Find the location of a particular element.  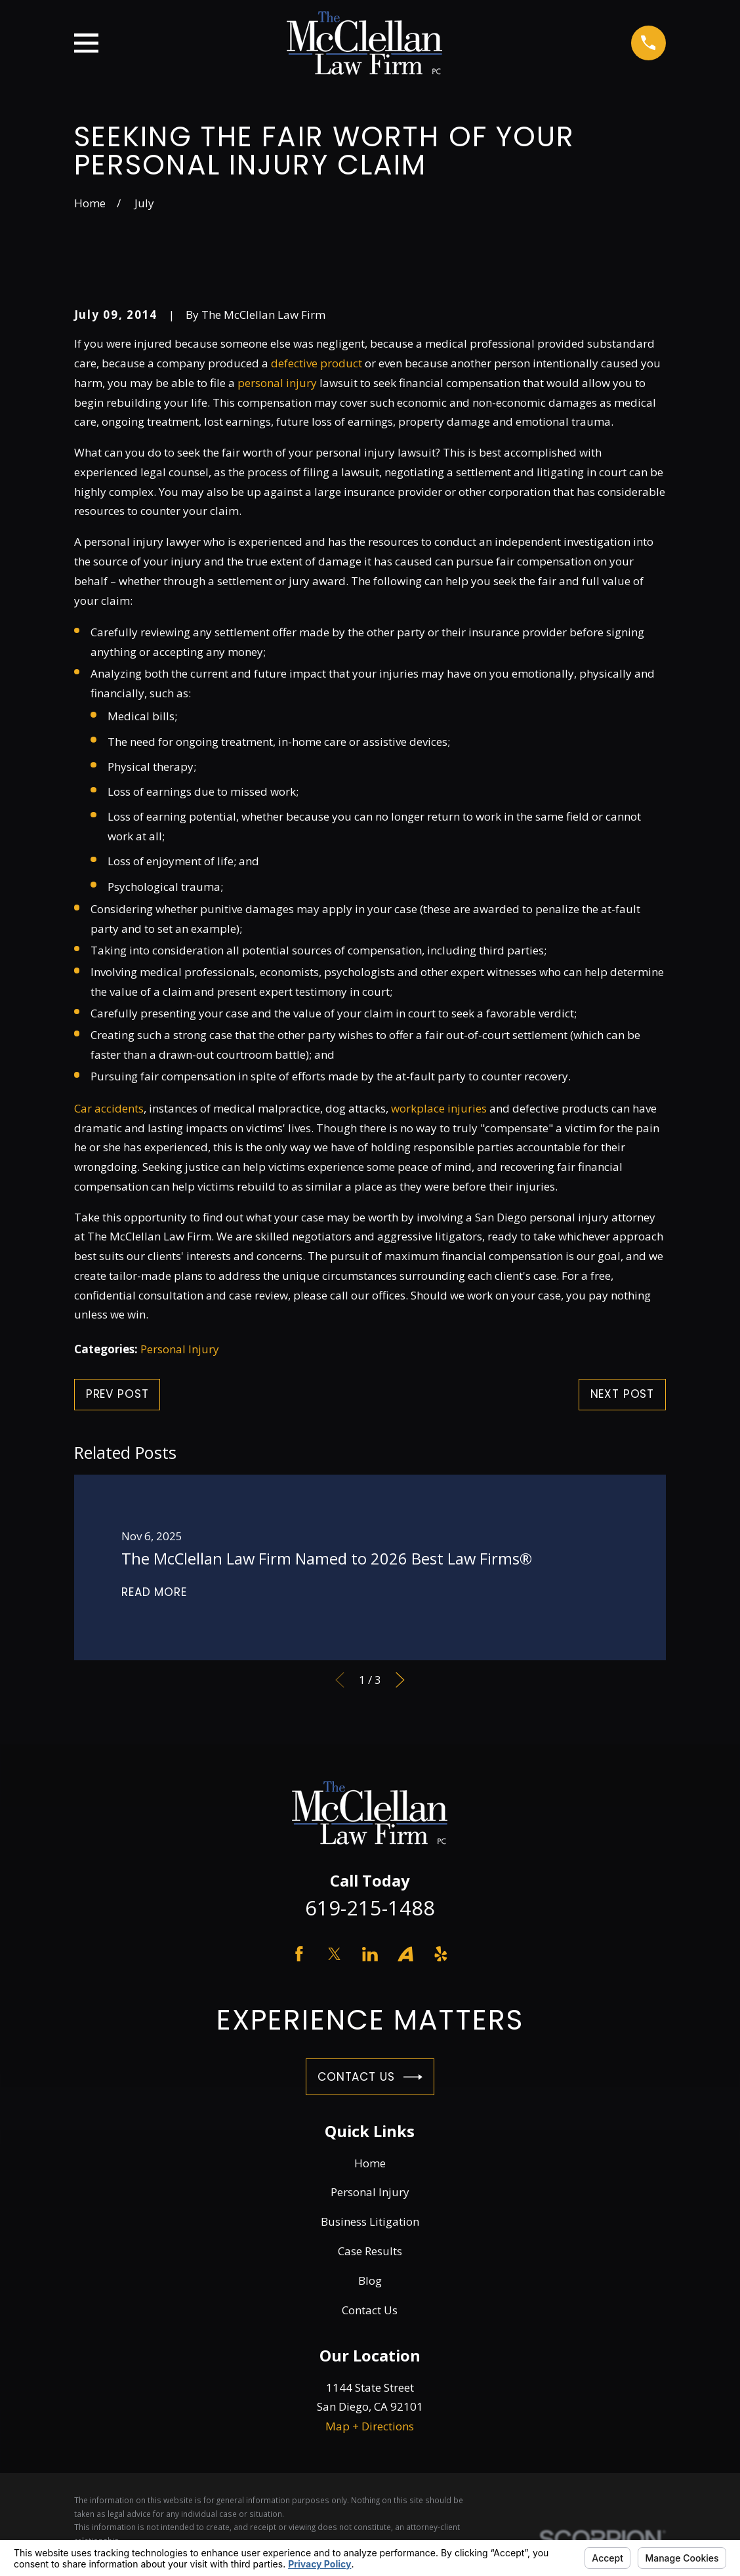

Case Results is located at coordinates (370, 2251).